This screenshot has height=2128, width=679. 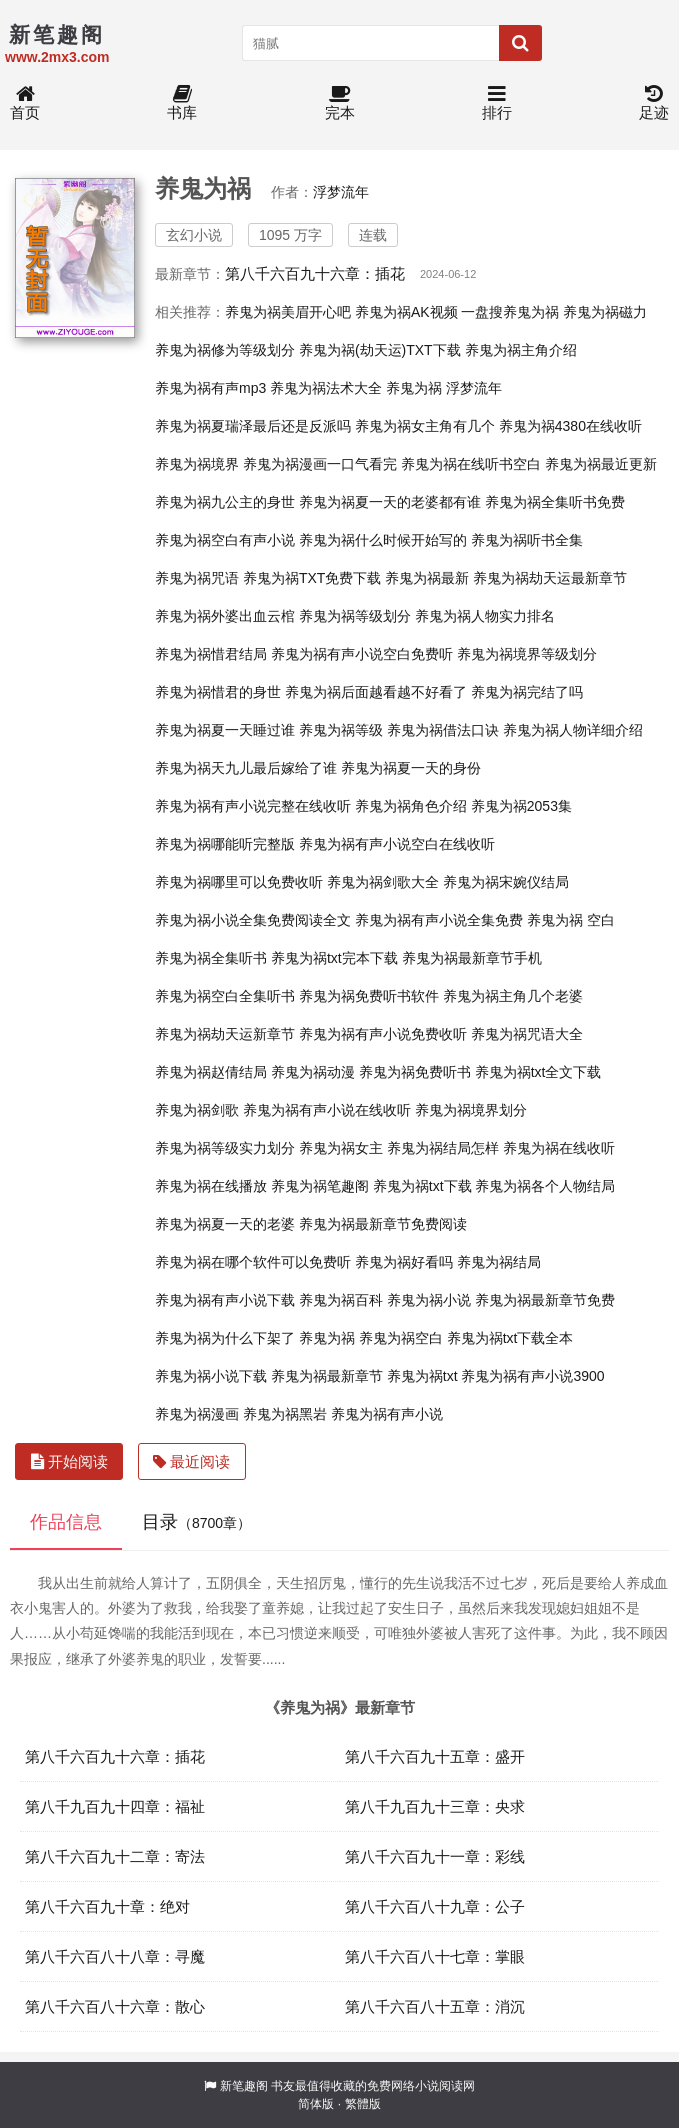 I want to click on 养鬼为祸主角几个老婆, so click(x=513, y=996).